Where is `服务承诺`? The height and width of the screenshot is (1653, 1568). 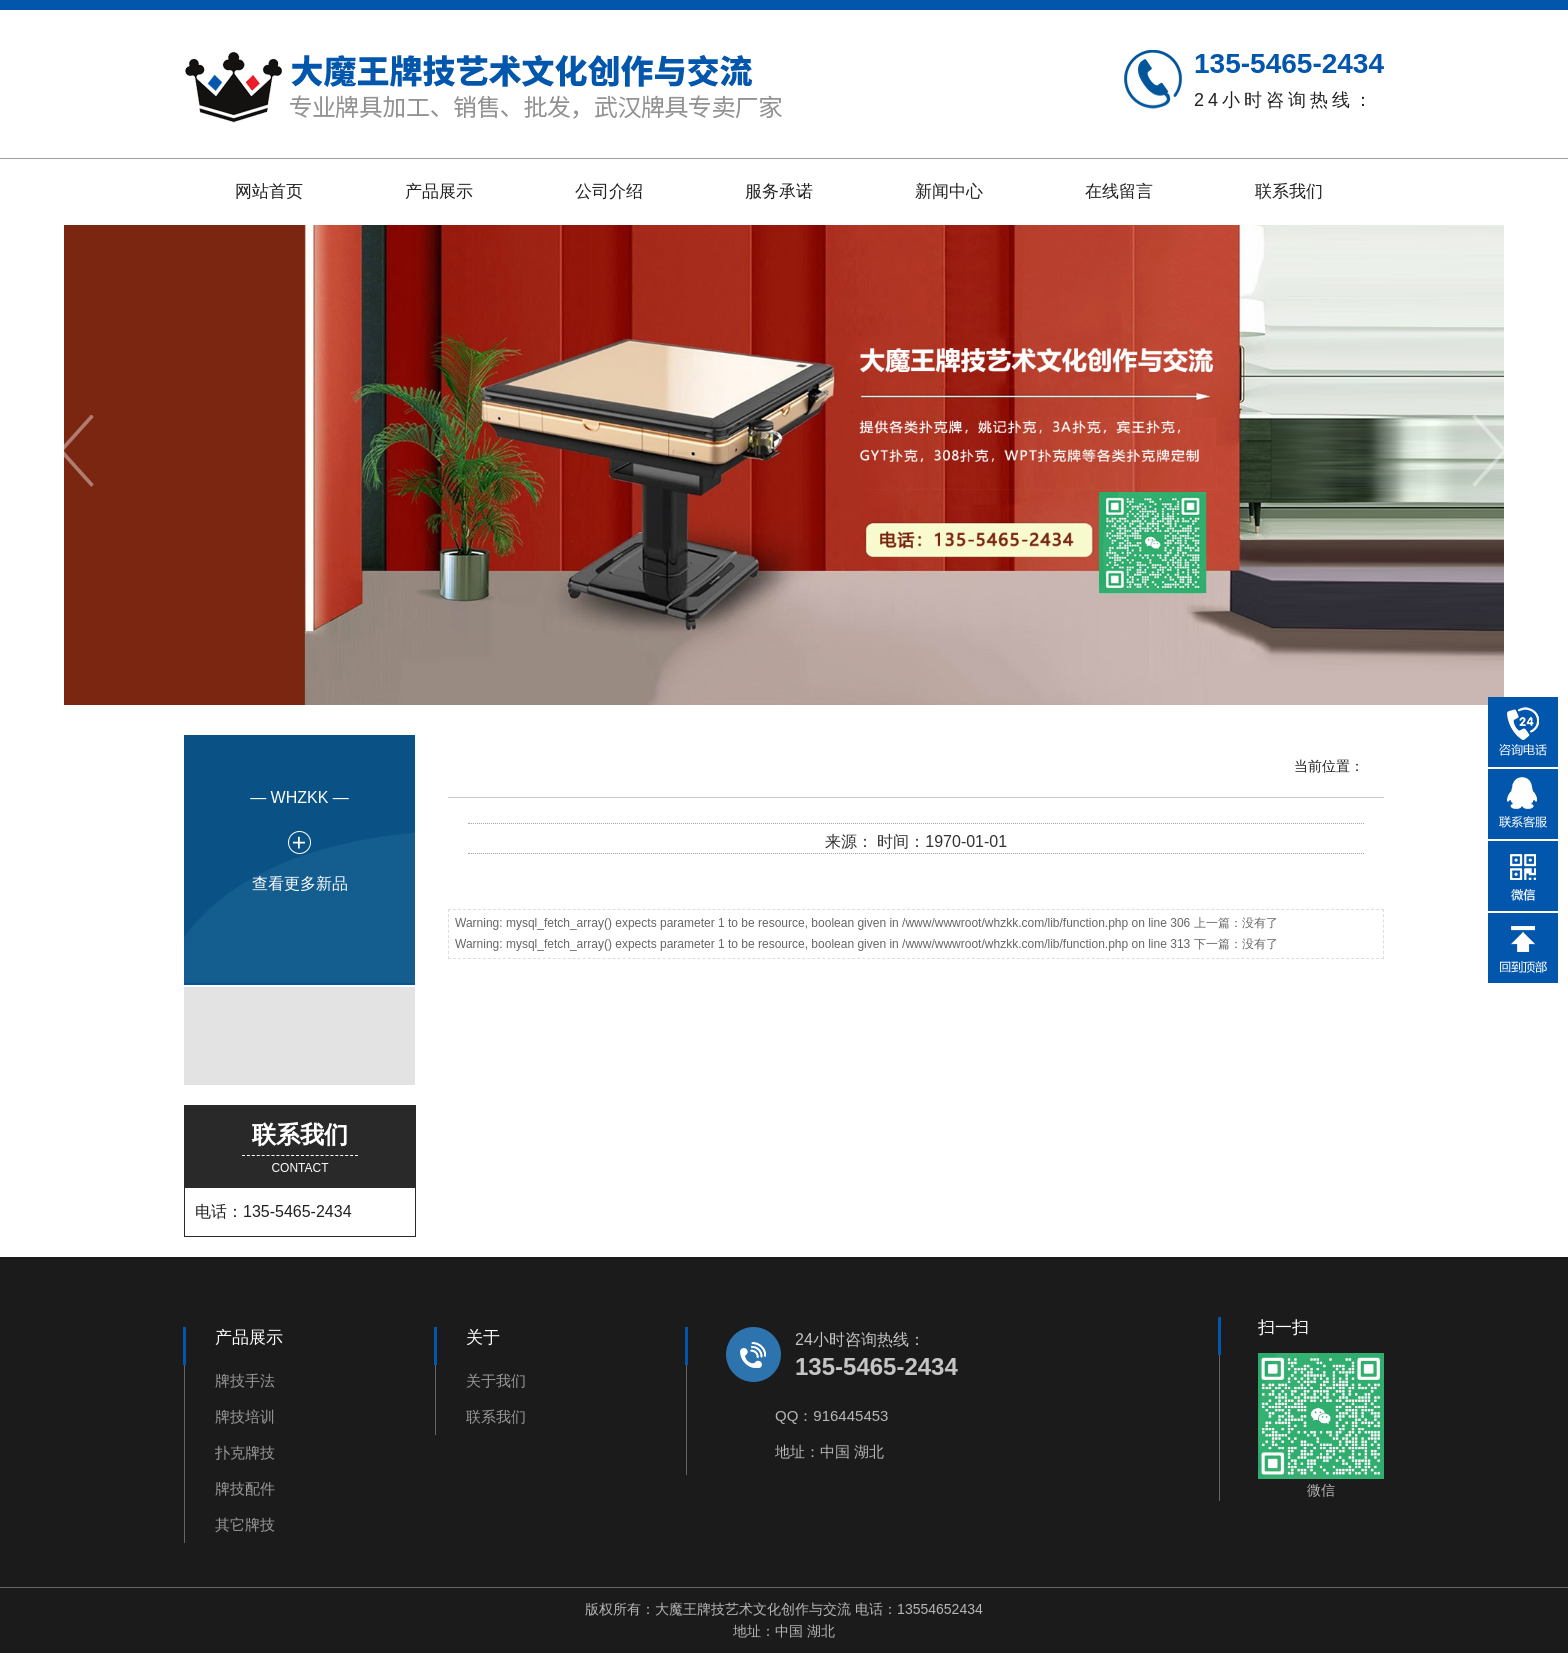 服务承诺 is located at coordinates (779, 191).